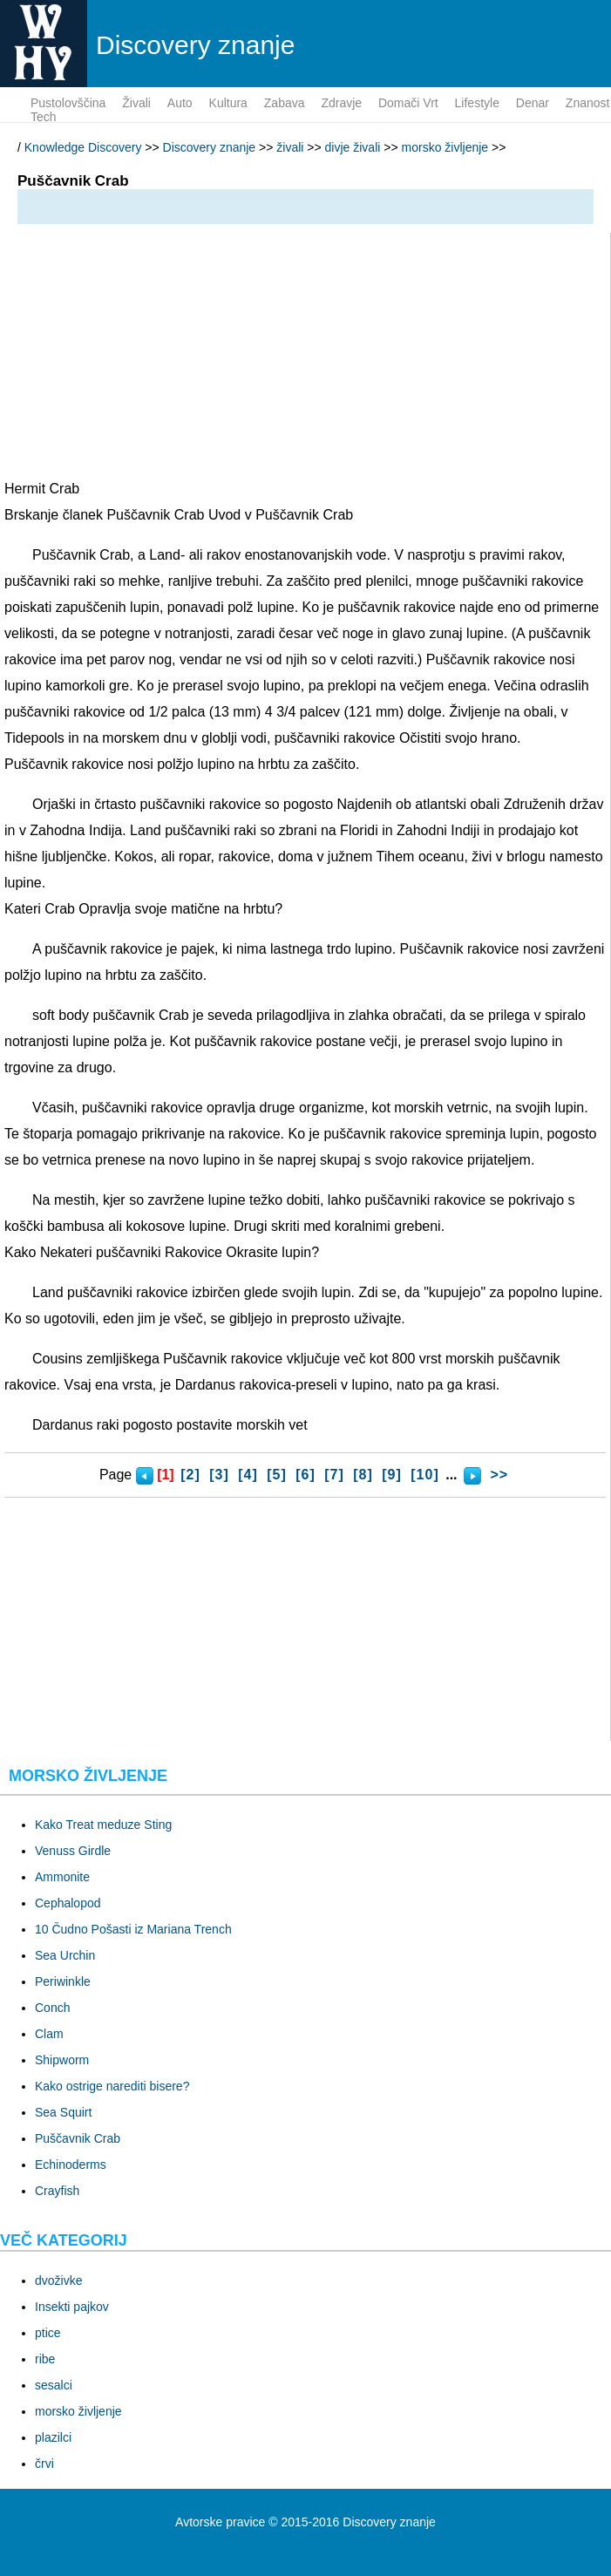 Image resolution: width=611 pixels, height=2576 pixels. Describe the element at coordinates (63, 2112) in the screenshot. I see `Sea Squirt` at that location.